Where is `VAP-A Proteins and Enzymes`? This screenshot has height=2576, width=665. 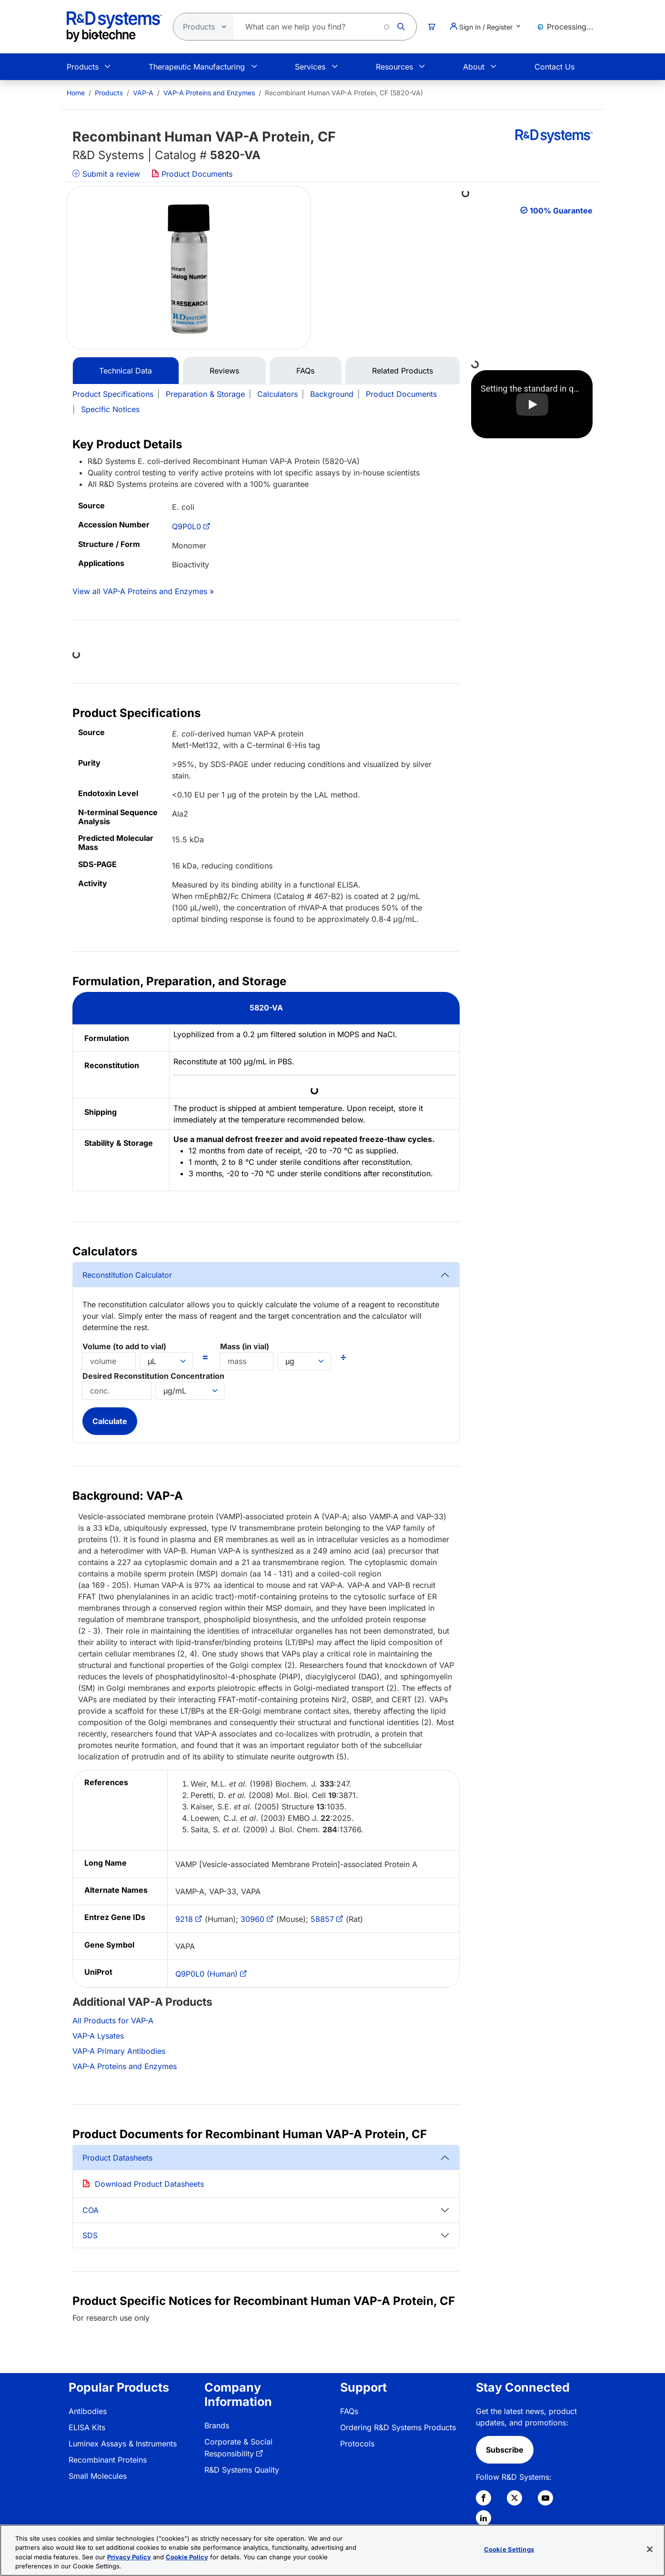
VAP-A Proteins and Enzymes is located at coordinates (209, 93).